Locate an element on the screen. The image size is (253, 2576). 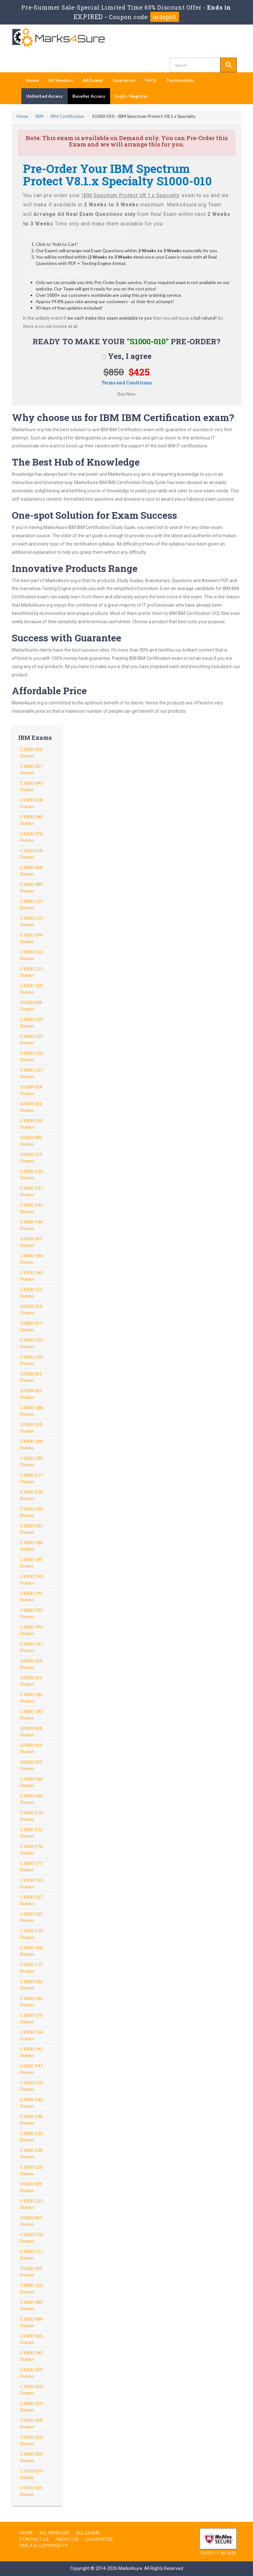
Guarantee is located at coordinates (124, 80).